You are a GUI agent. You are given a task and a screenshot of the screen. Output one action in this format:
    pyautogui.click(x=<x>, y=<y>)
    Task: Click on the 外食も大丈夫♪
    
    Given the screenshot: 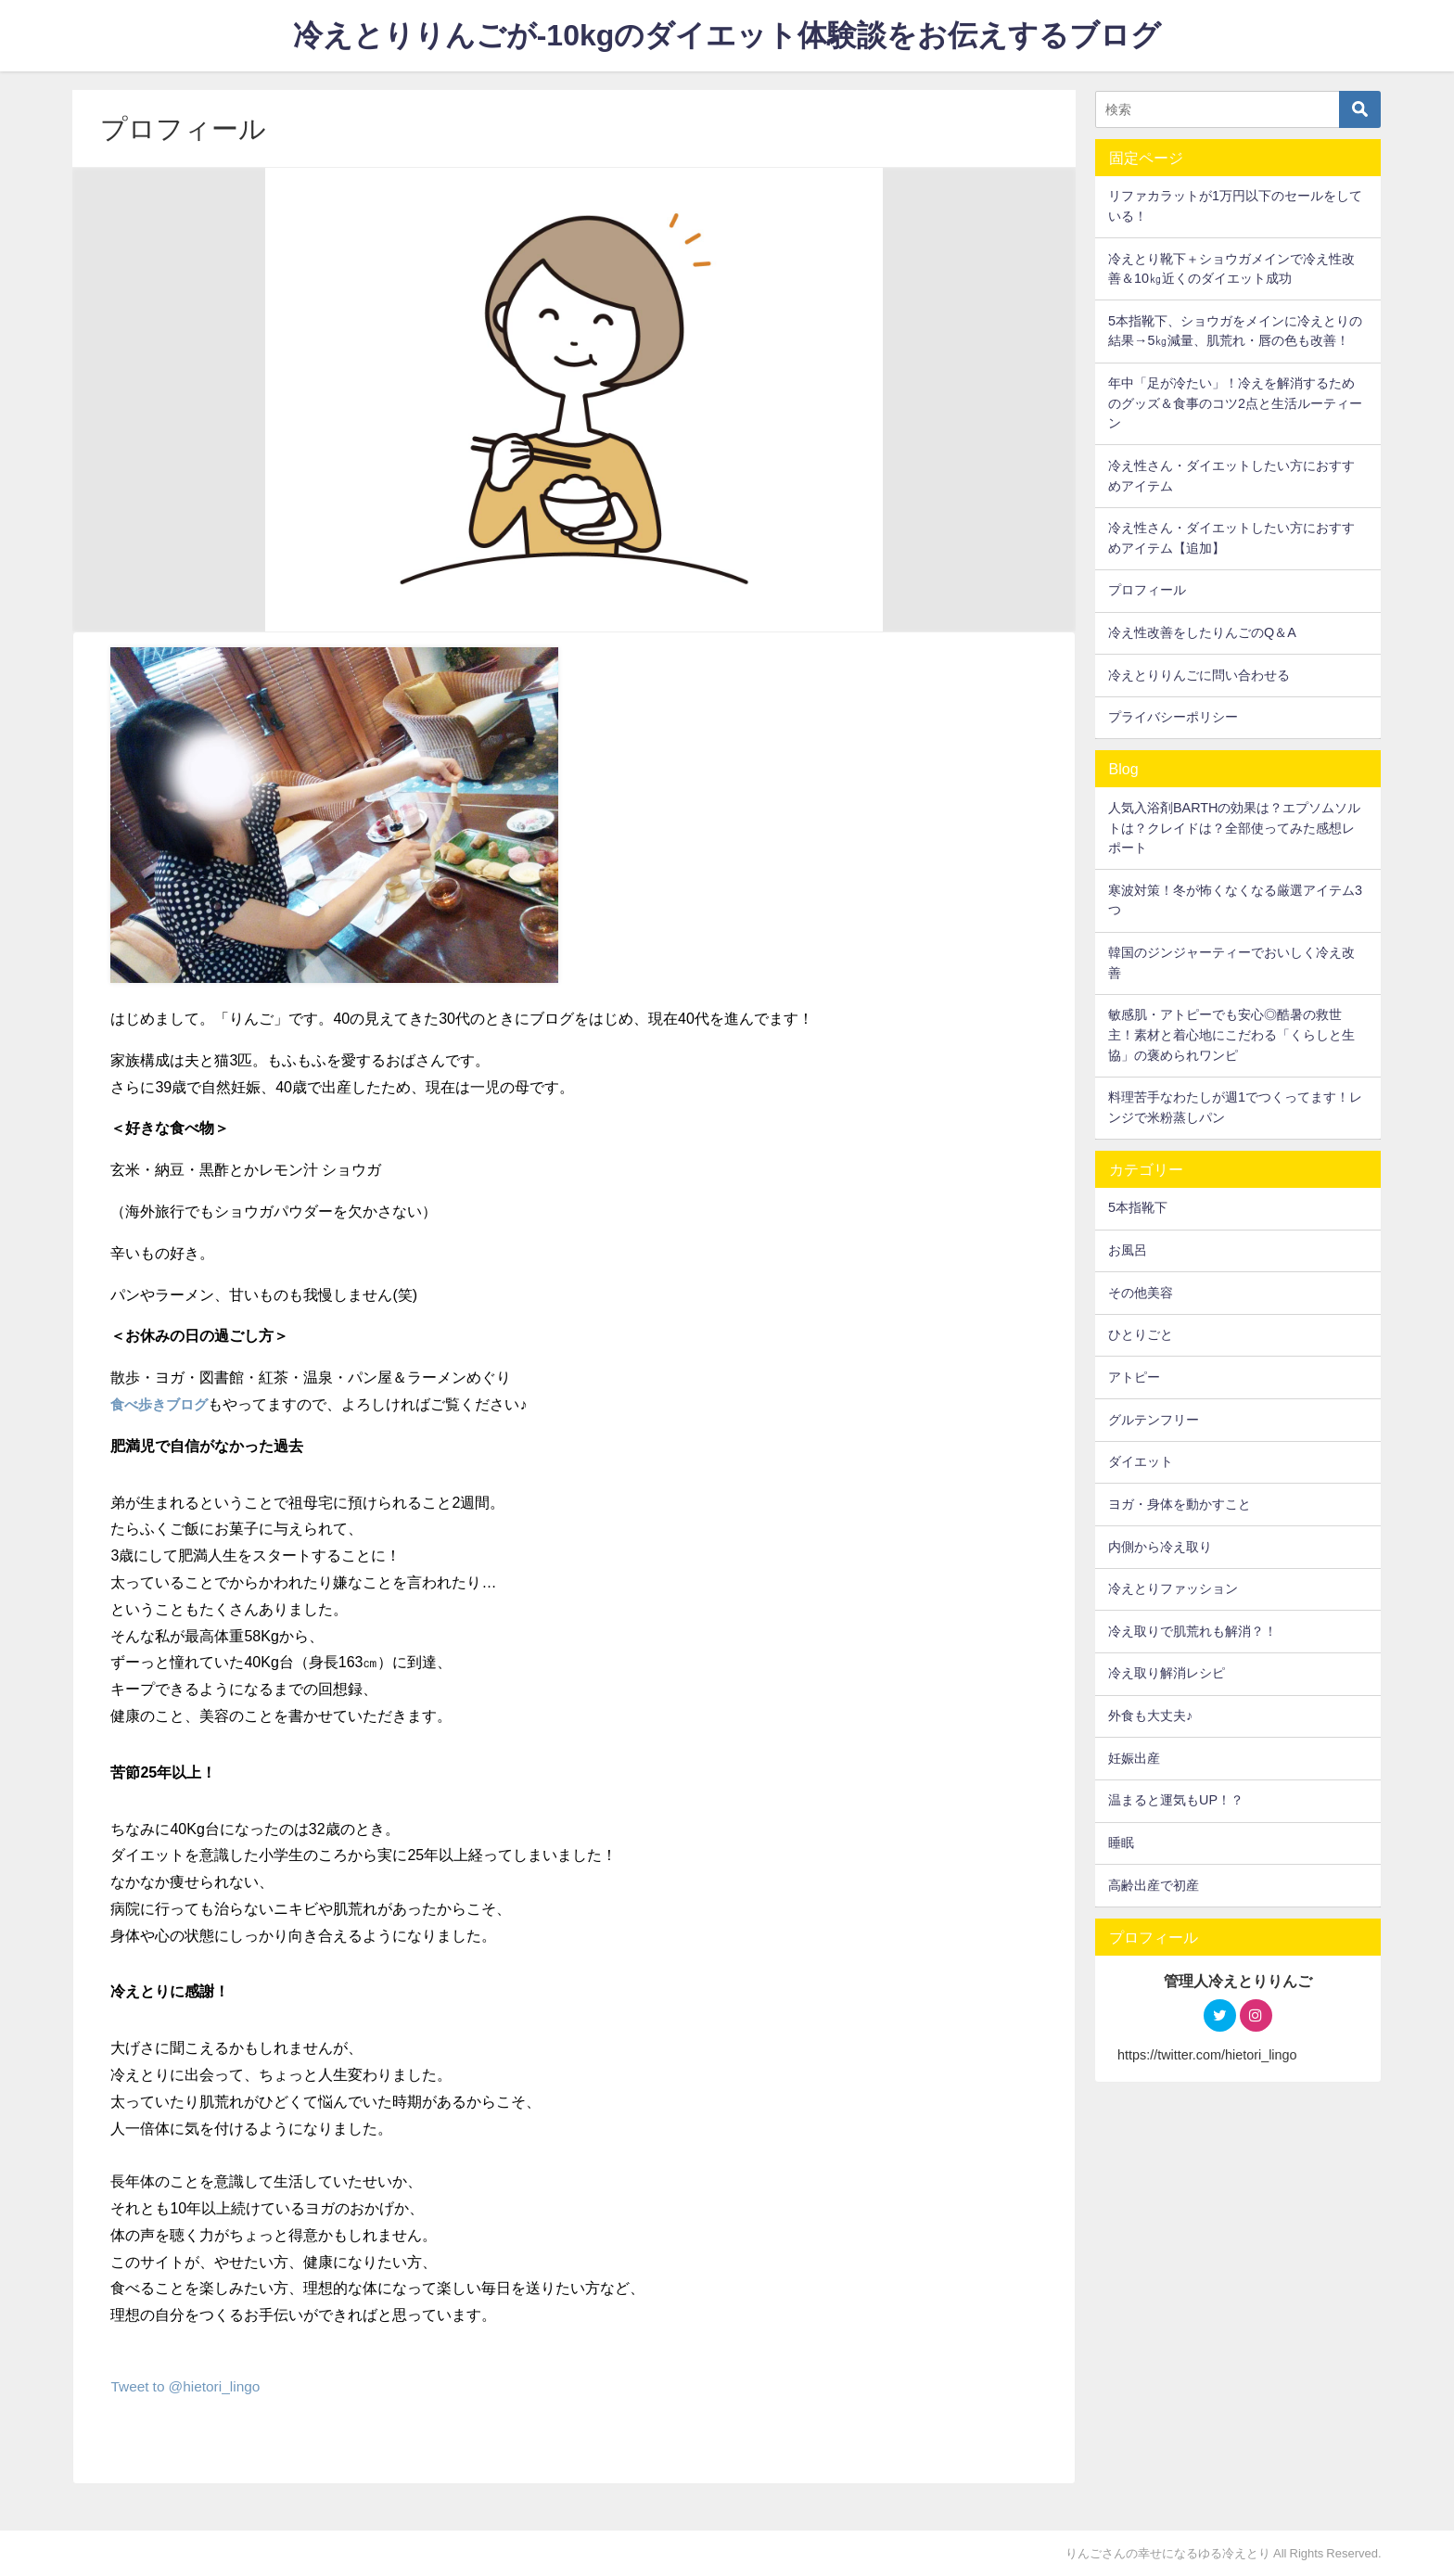 What is the action you would take?
    pyautogui.click(x=1150, y=1715)
    